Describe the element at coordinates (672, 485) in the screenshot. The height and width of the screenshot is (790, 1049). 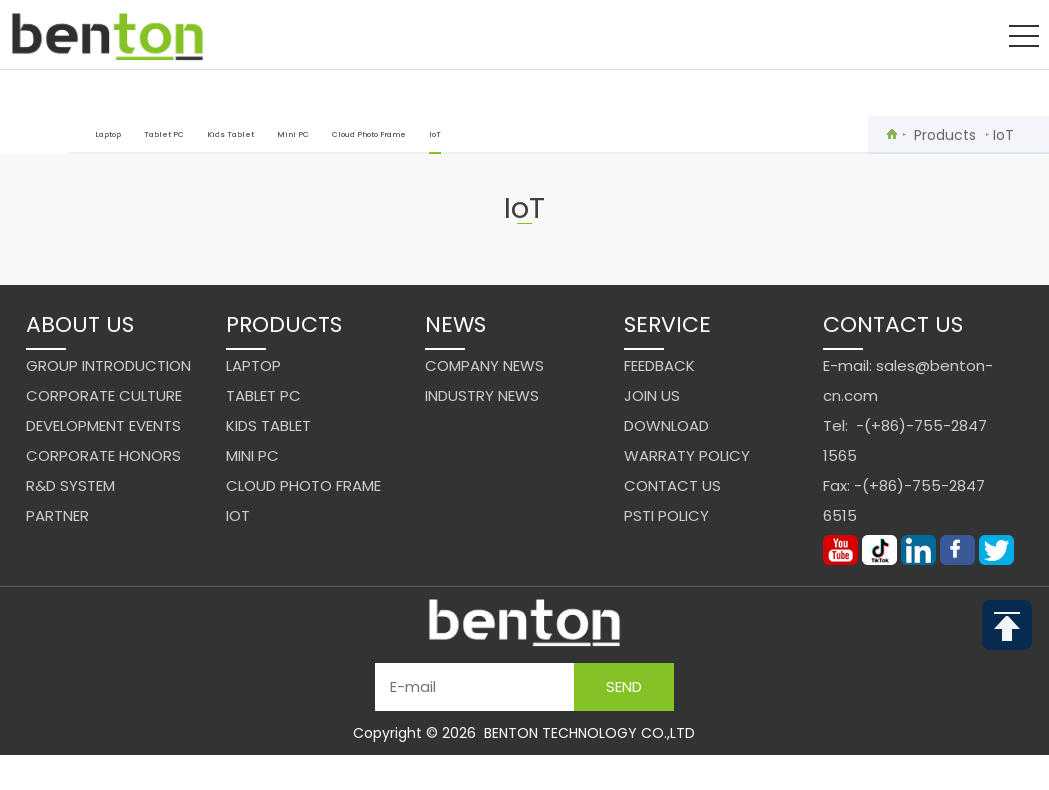
I see `Contact us` at that location.